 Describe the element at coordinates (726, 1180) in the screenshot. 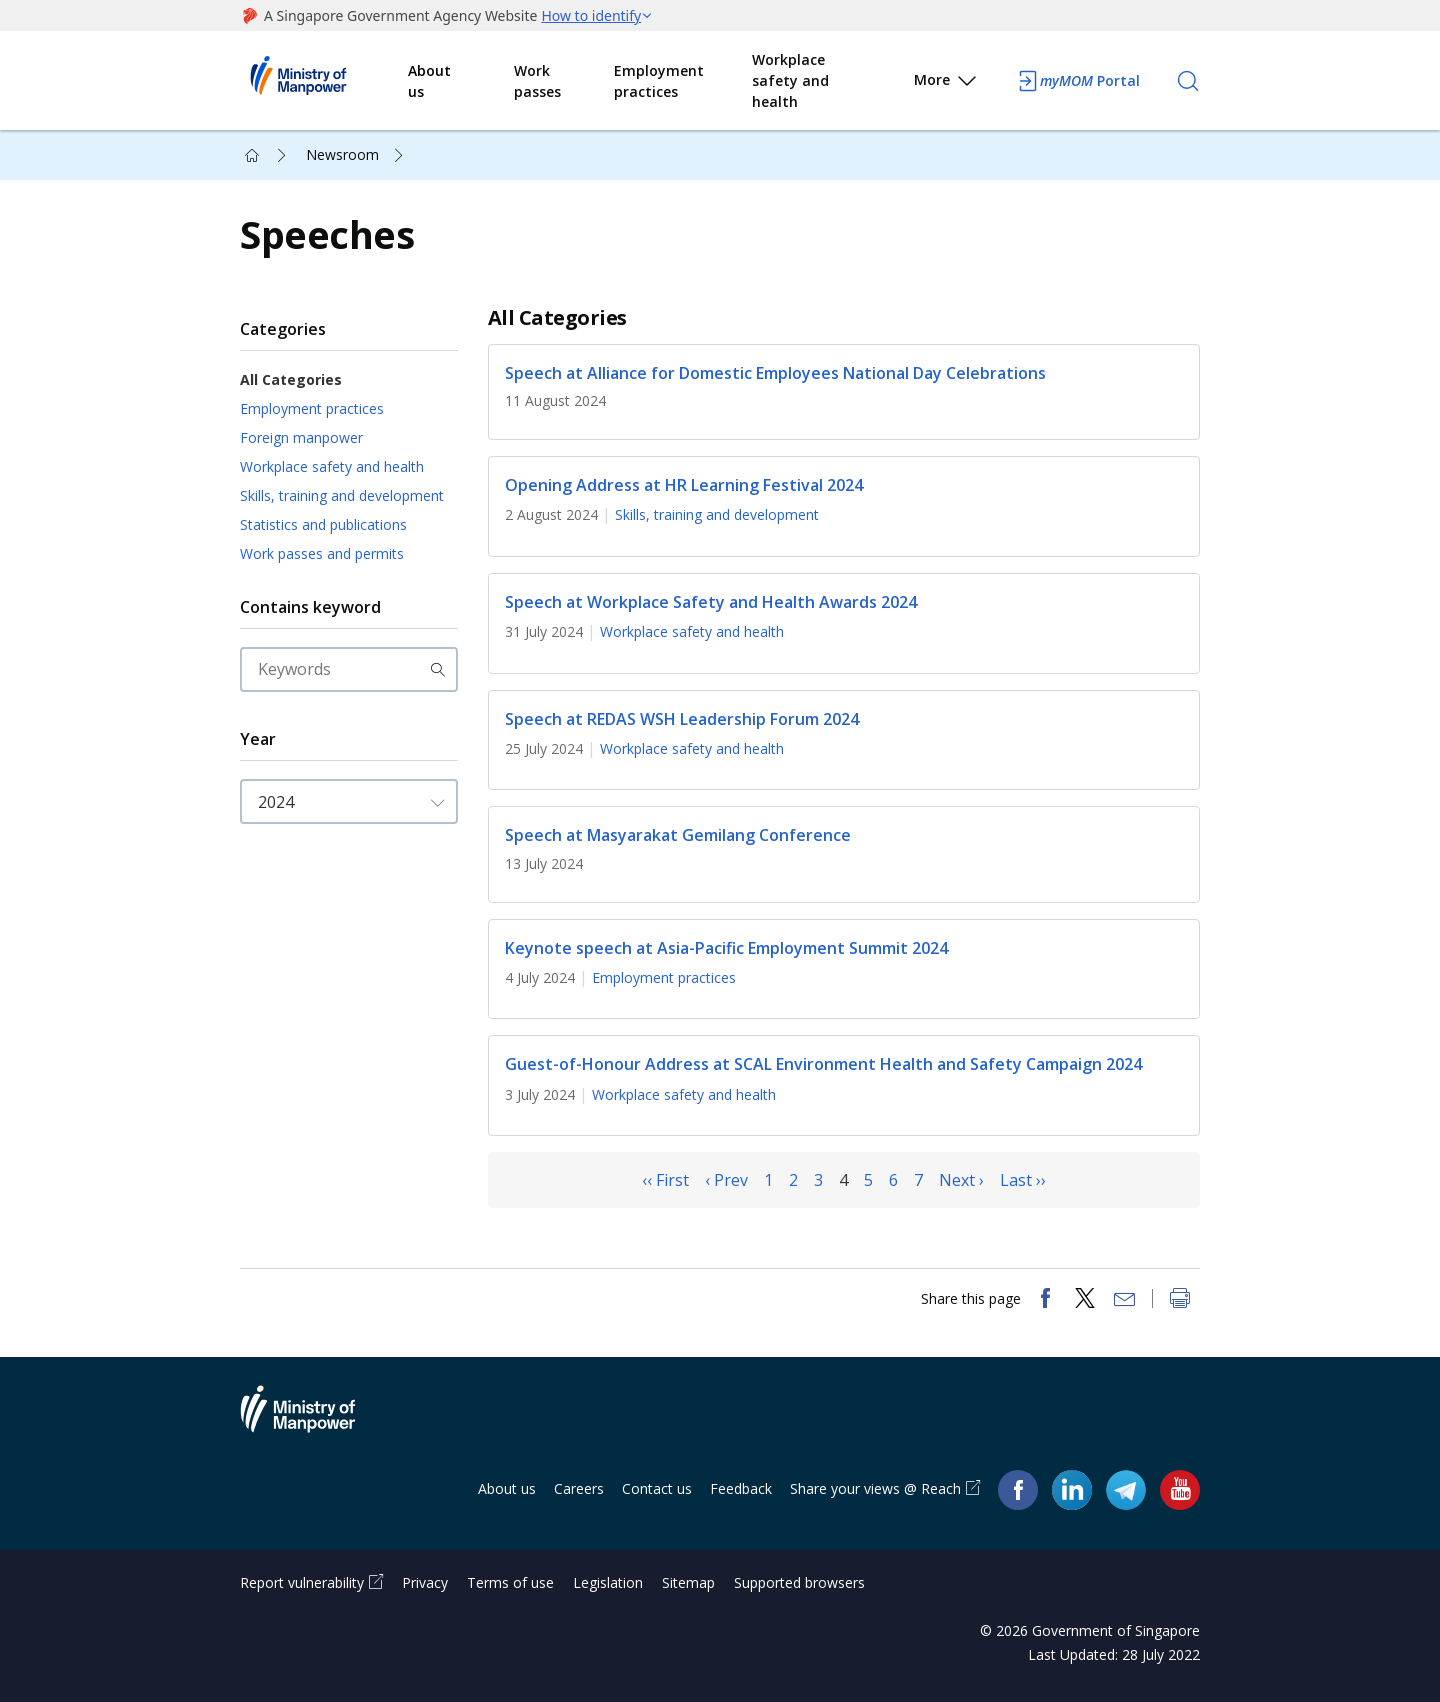

I see `‹ Prev` at that location.